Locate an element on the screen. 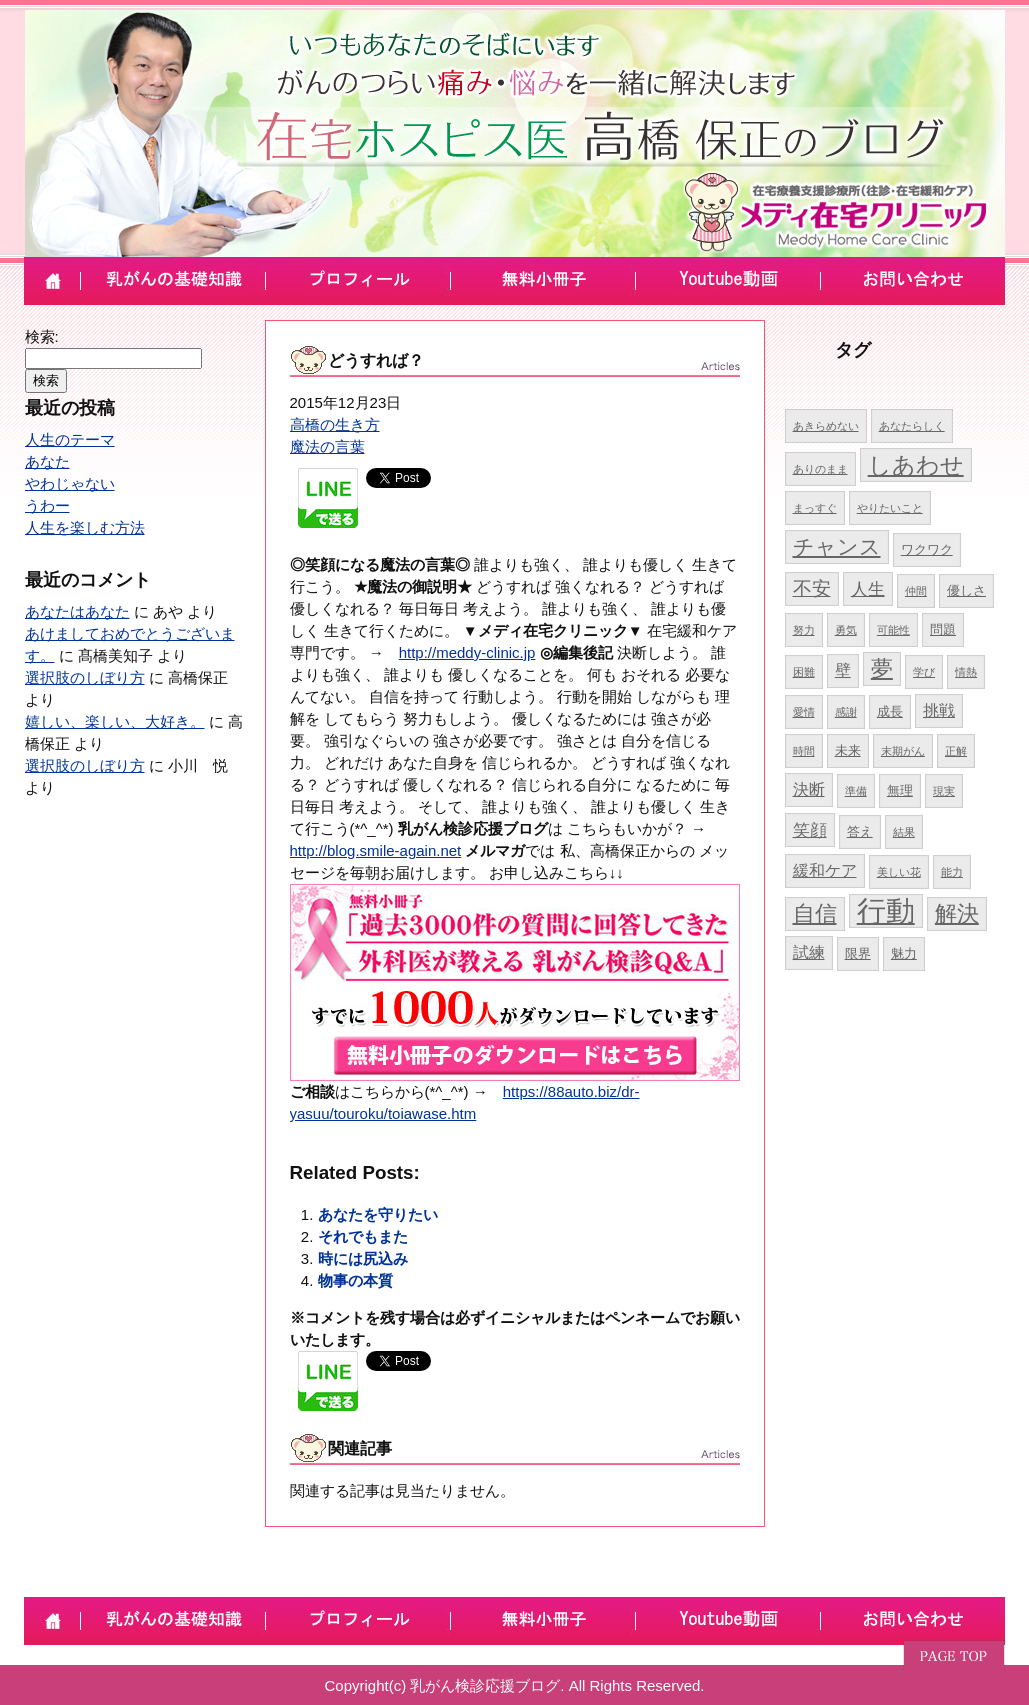  まっすぐ [まっすぐ (4個の項目)] is located at coordinates (815, 508).